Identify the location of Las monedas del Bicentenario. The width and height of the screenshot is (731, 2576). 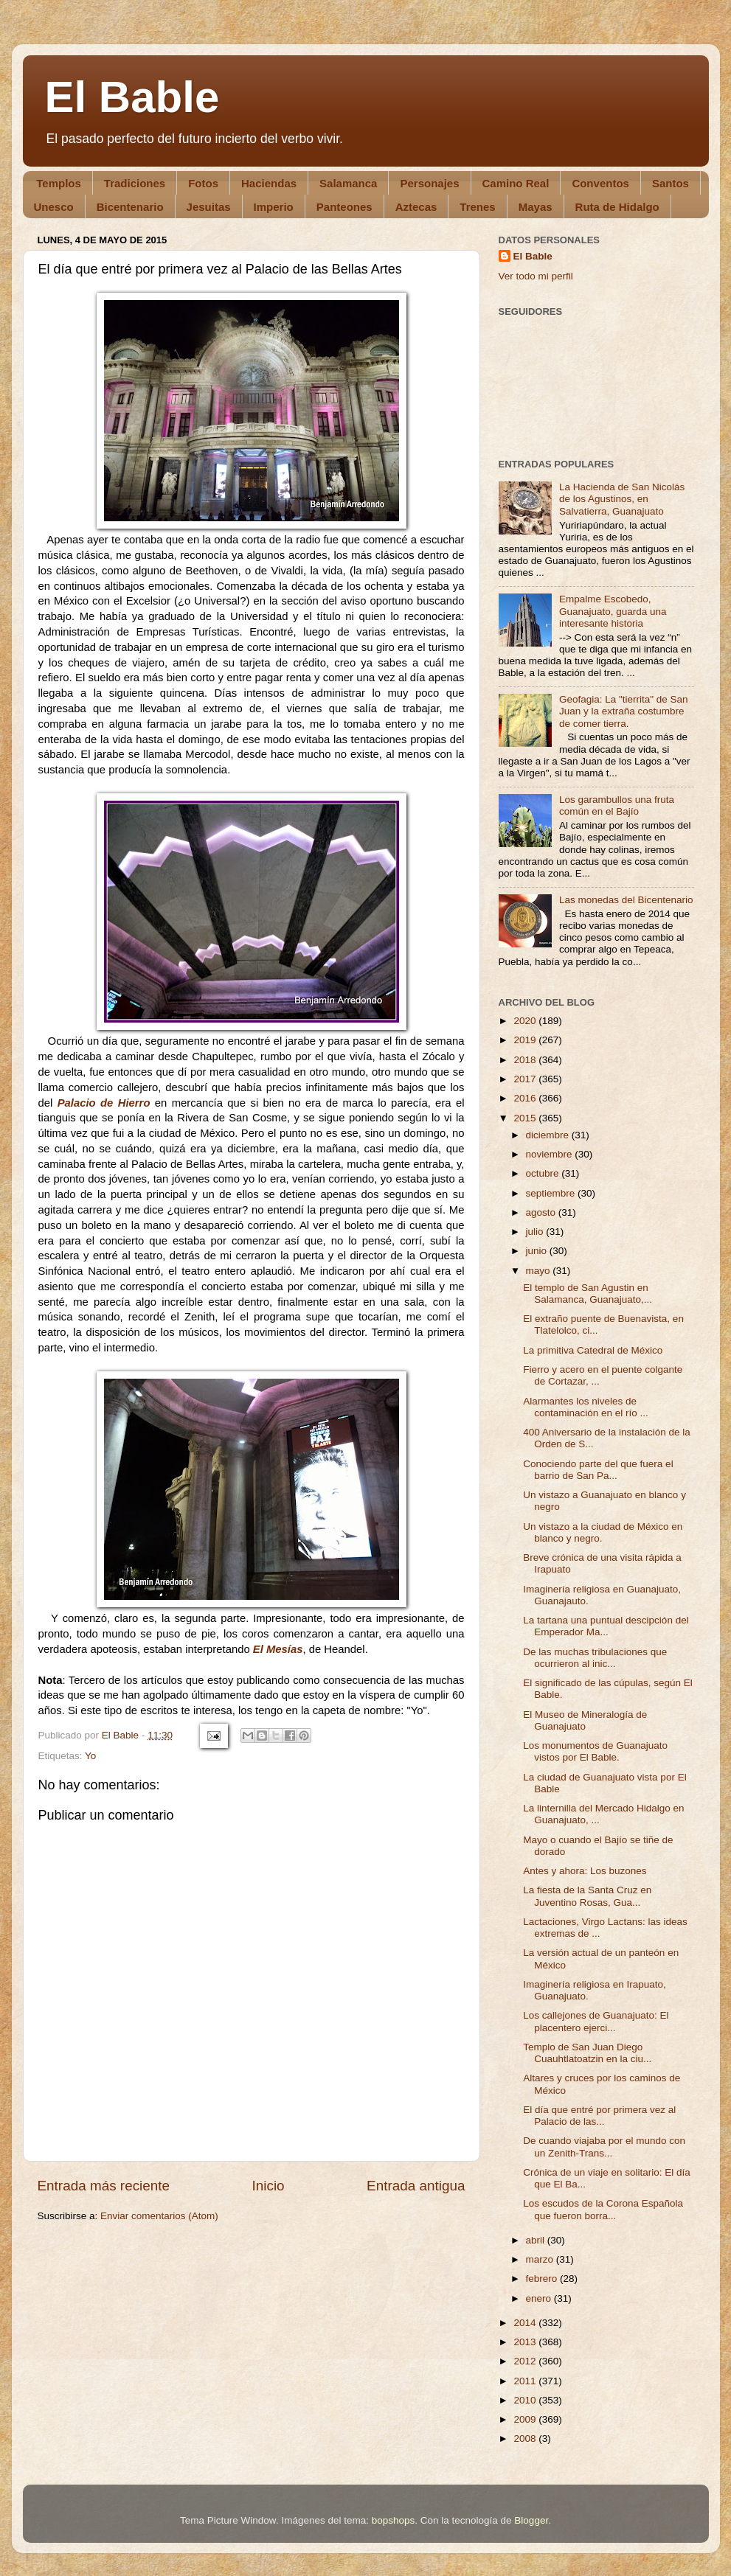
(626, 899).